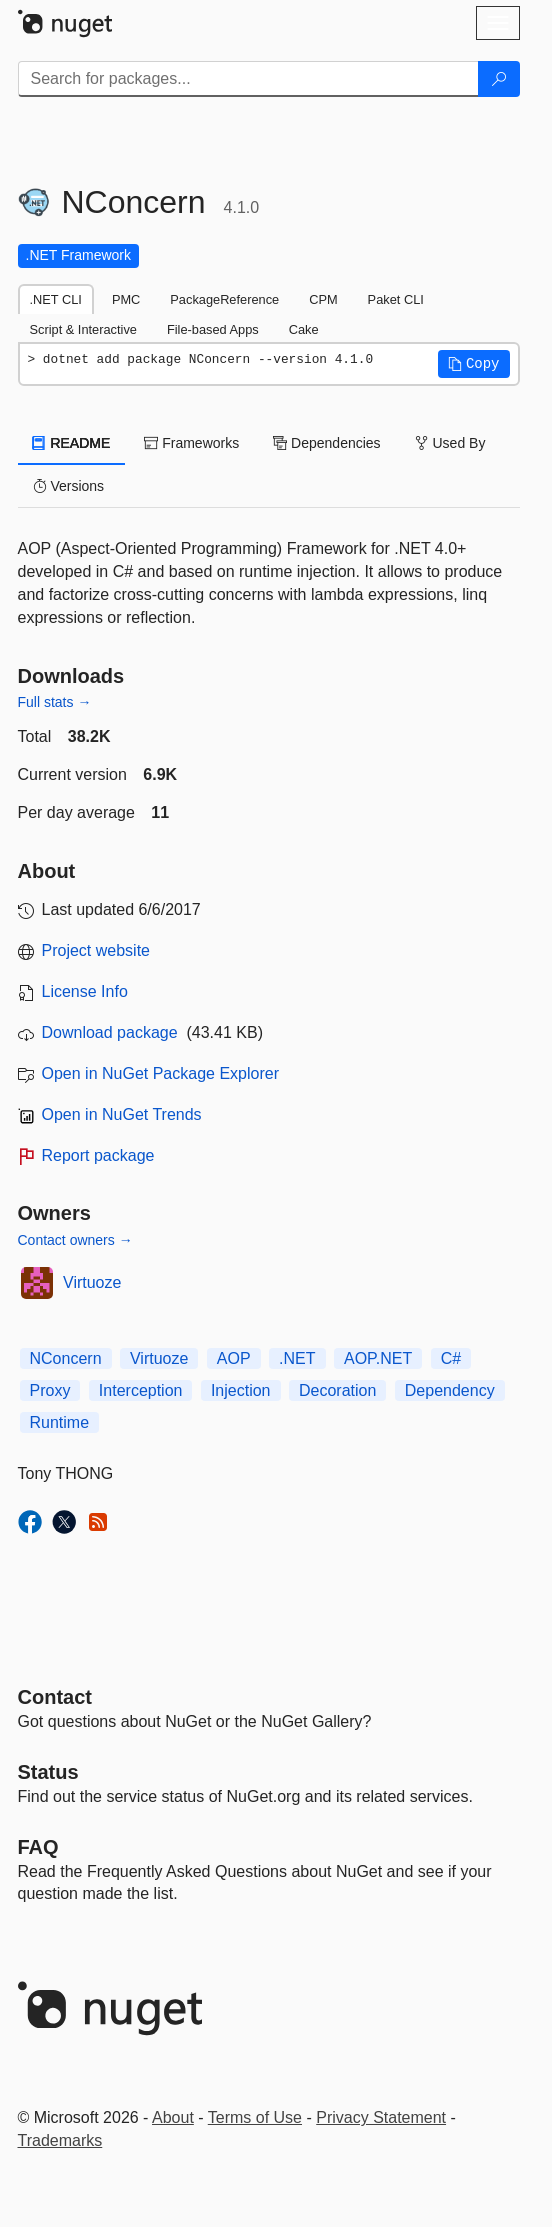  Describe the element at coordinates (110, 1032) in the screenshot. I see `Download package` at that location.